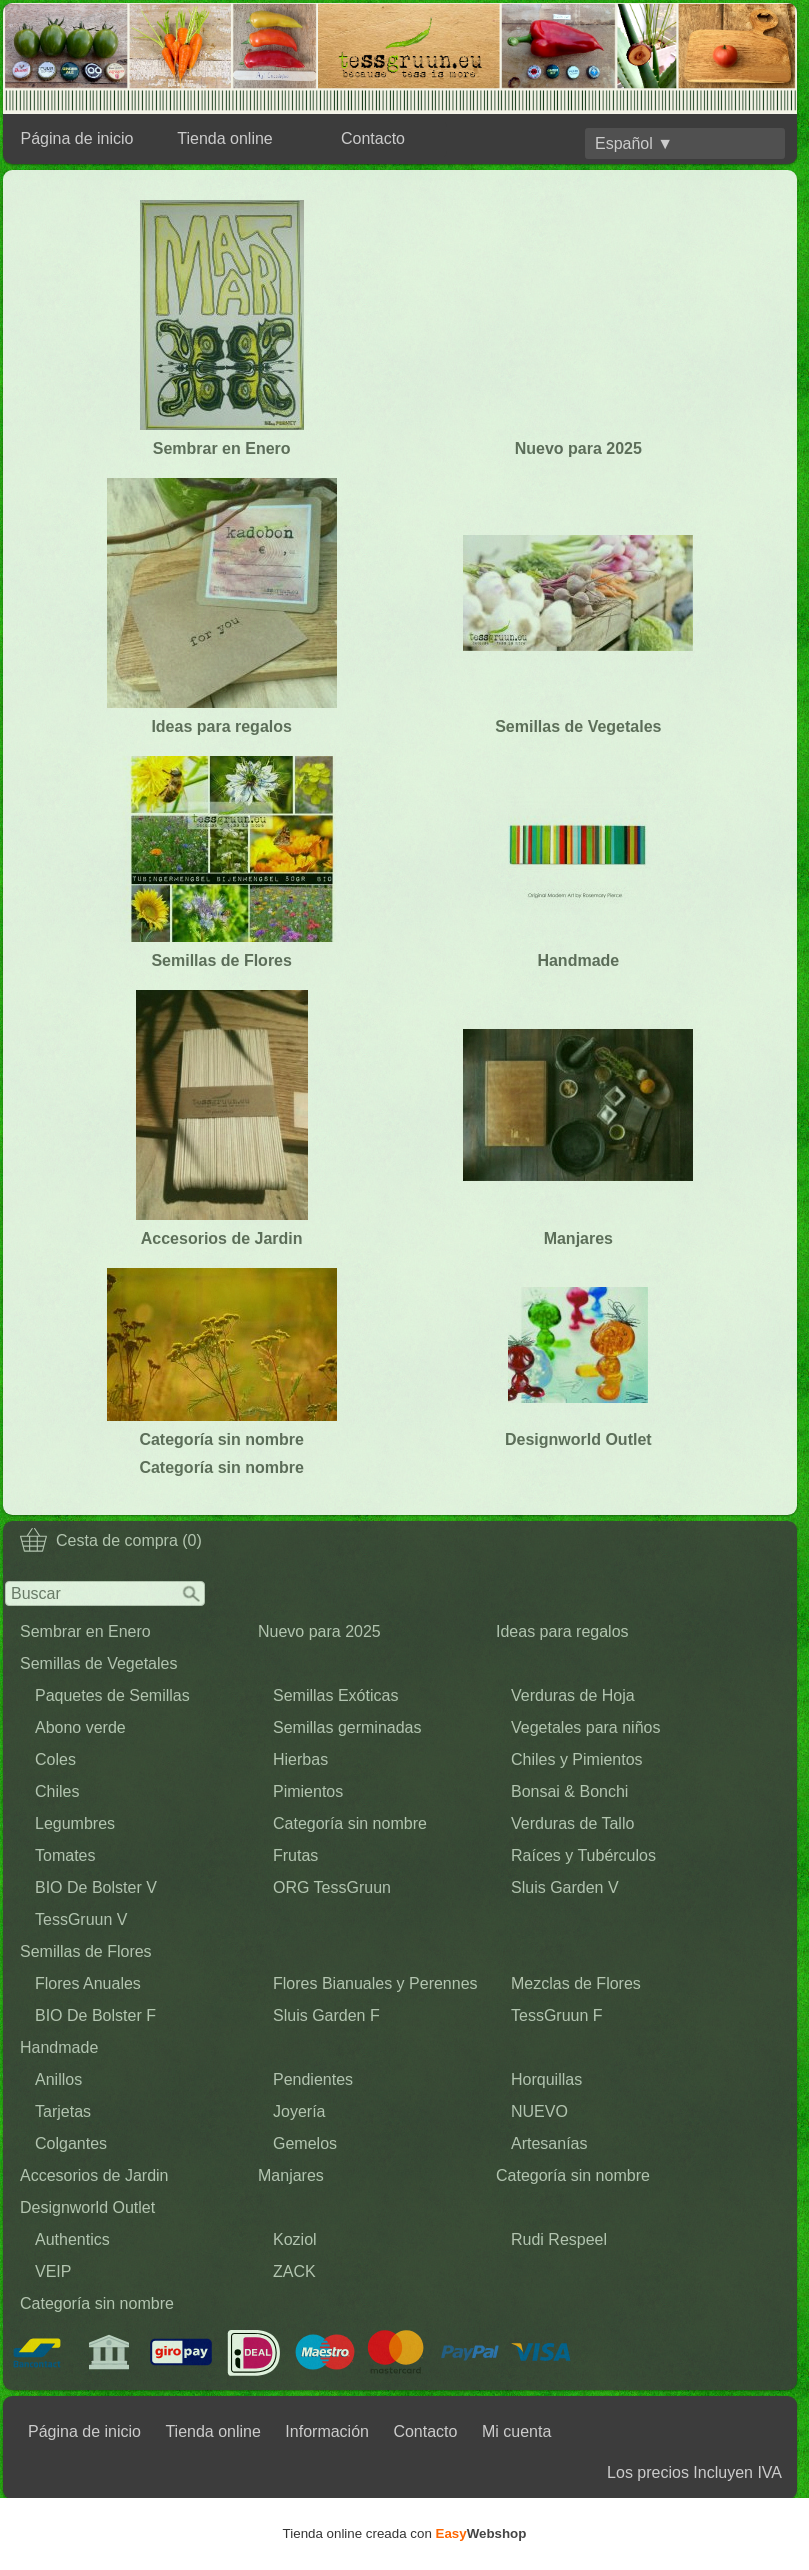 The width and height of the screenshot is (809, 2570). Describe the element at coordinates (546, 2079) in the screenshot. I see `Horquillas` at that location.